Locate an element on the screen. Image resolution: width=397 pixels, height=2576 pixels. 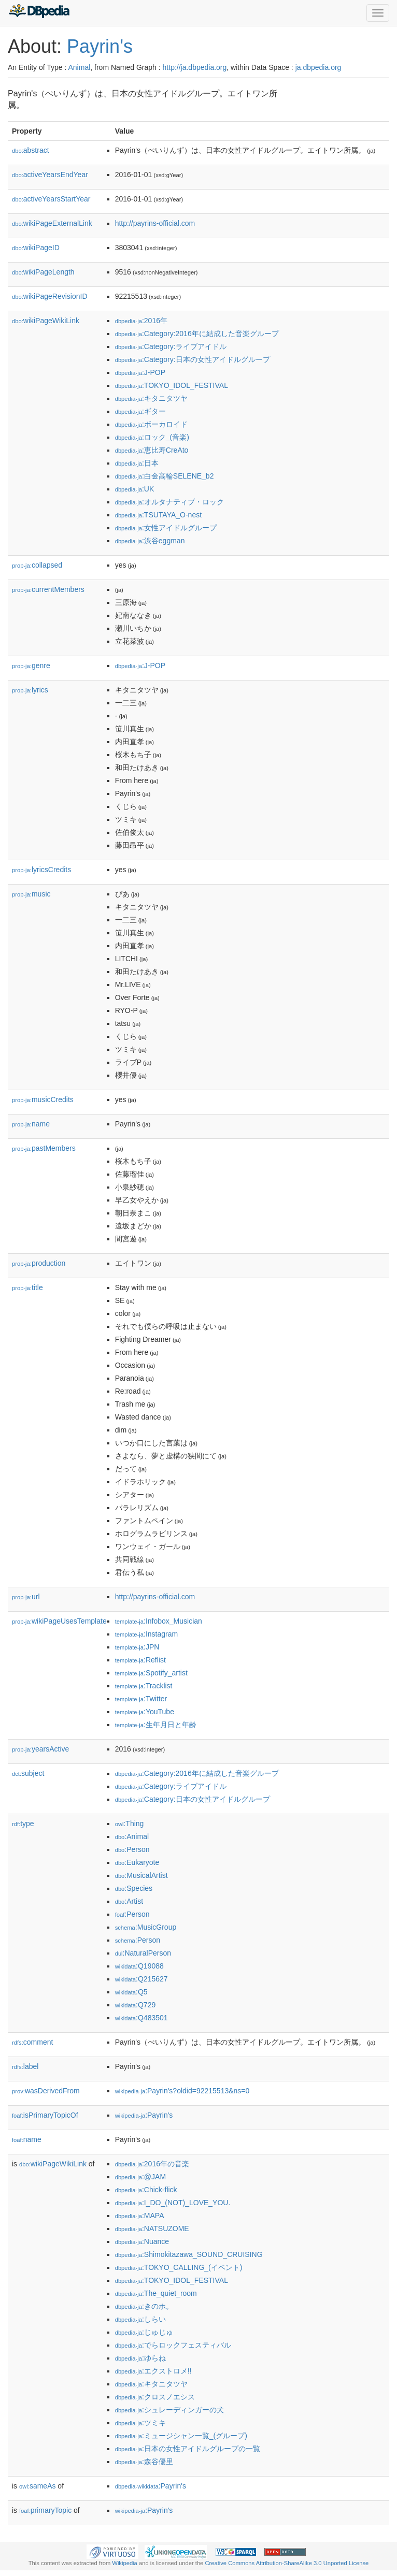
abstract is located at coordinates (30, 150).